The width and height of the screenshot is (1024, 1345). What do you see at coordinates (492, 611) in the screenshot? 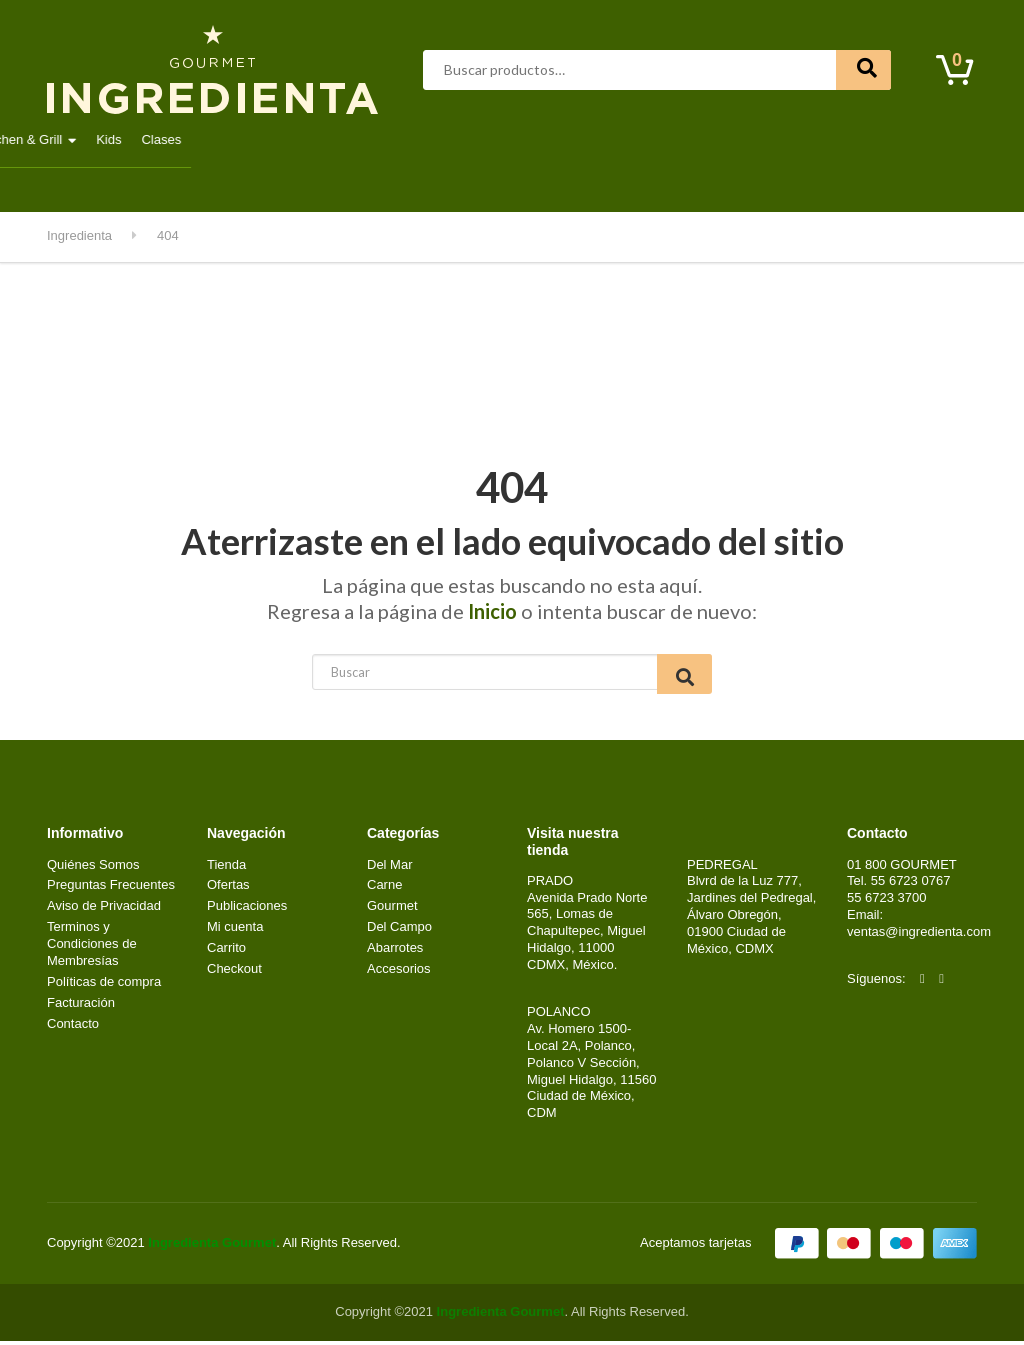
I see `Inicio` at bounding box center [492, 611].